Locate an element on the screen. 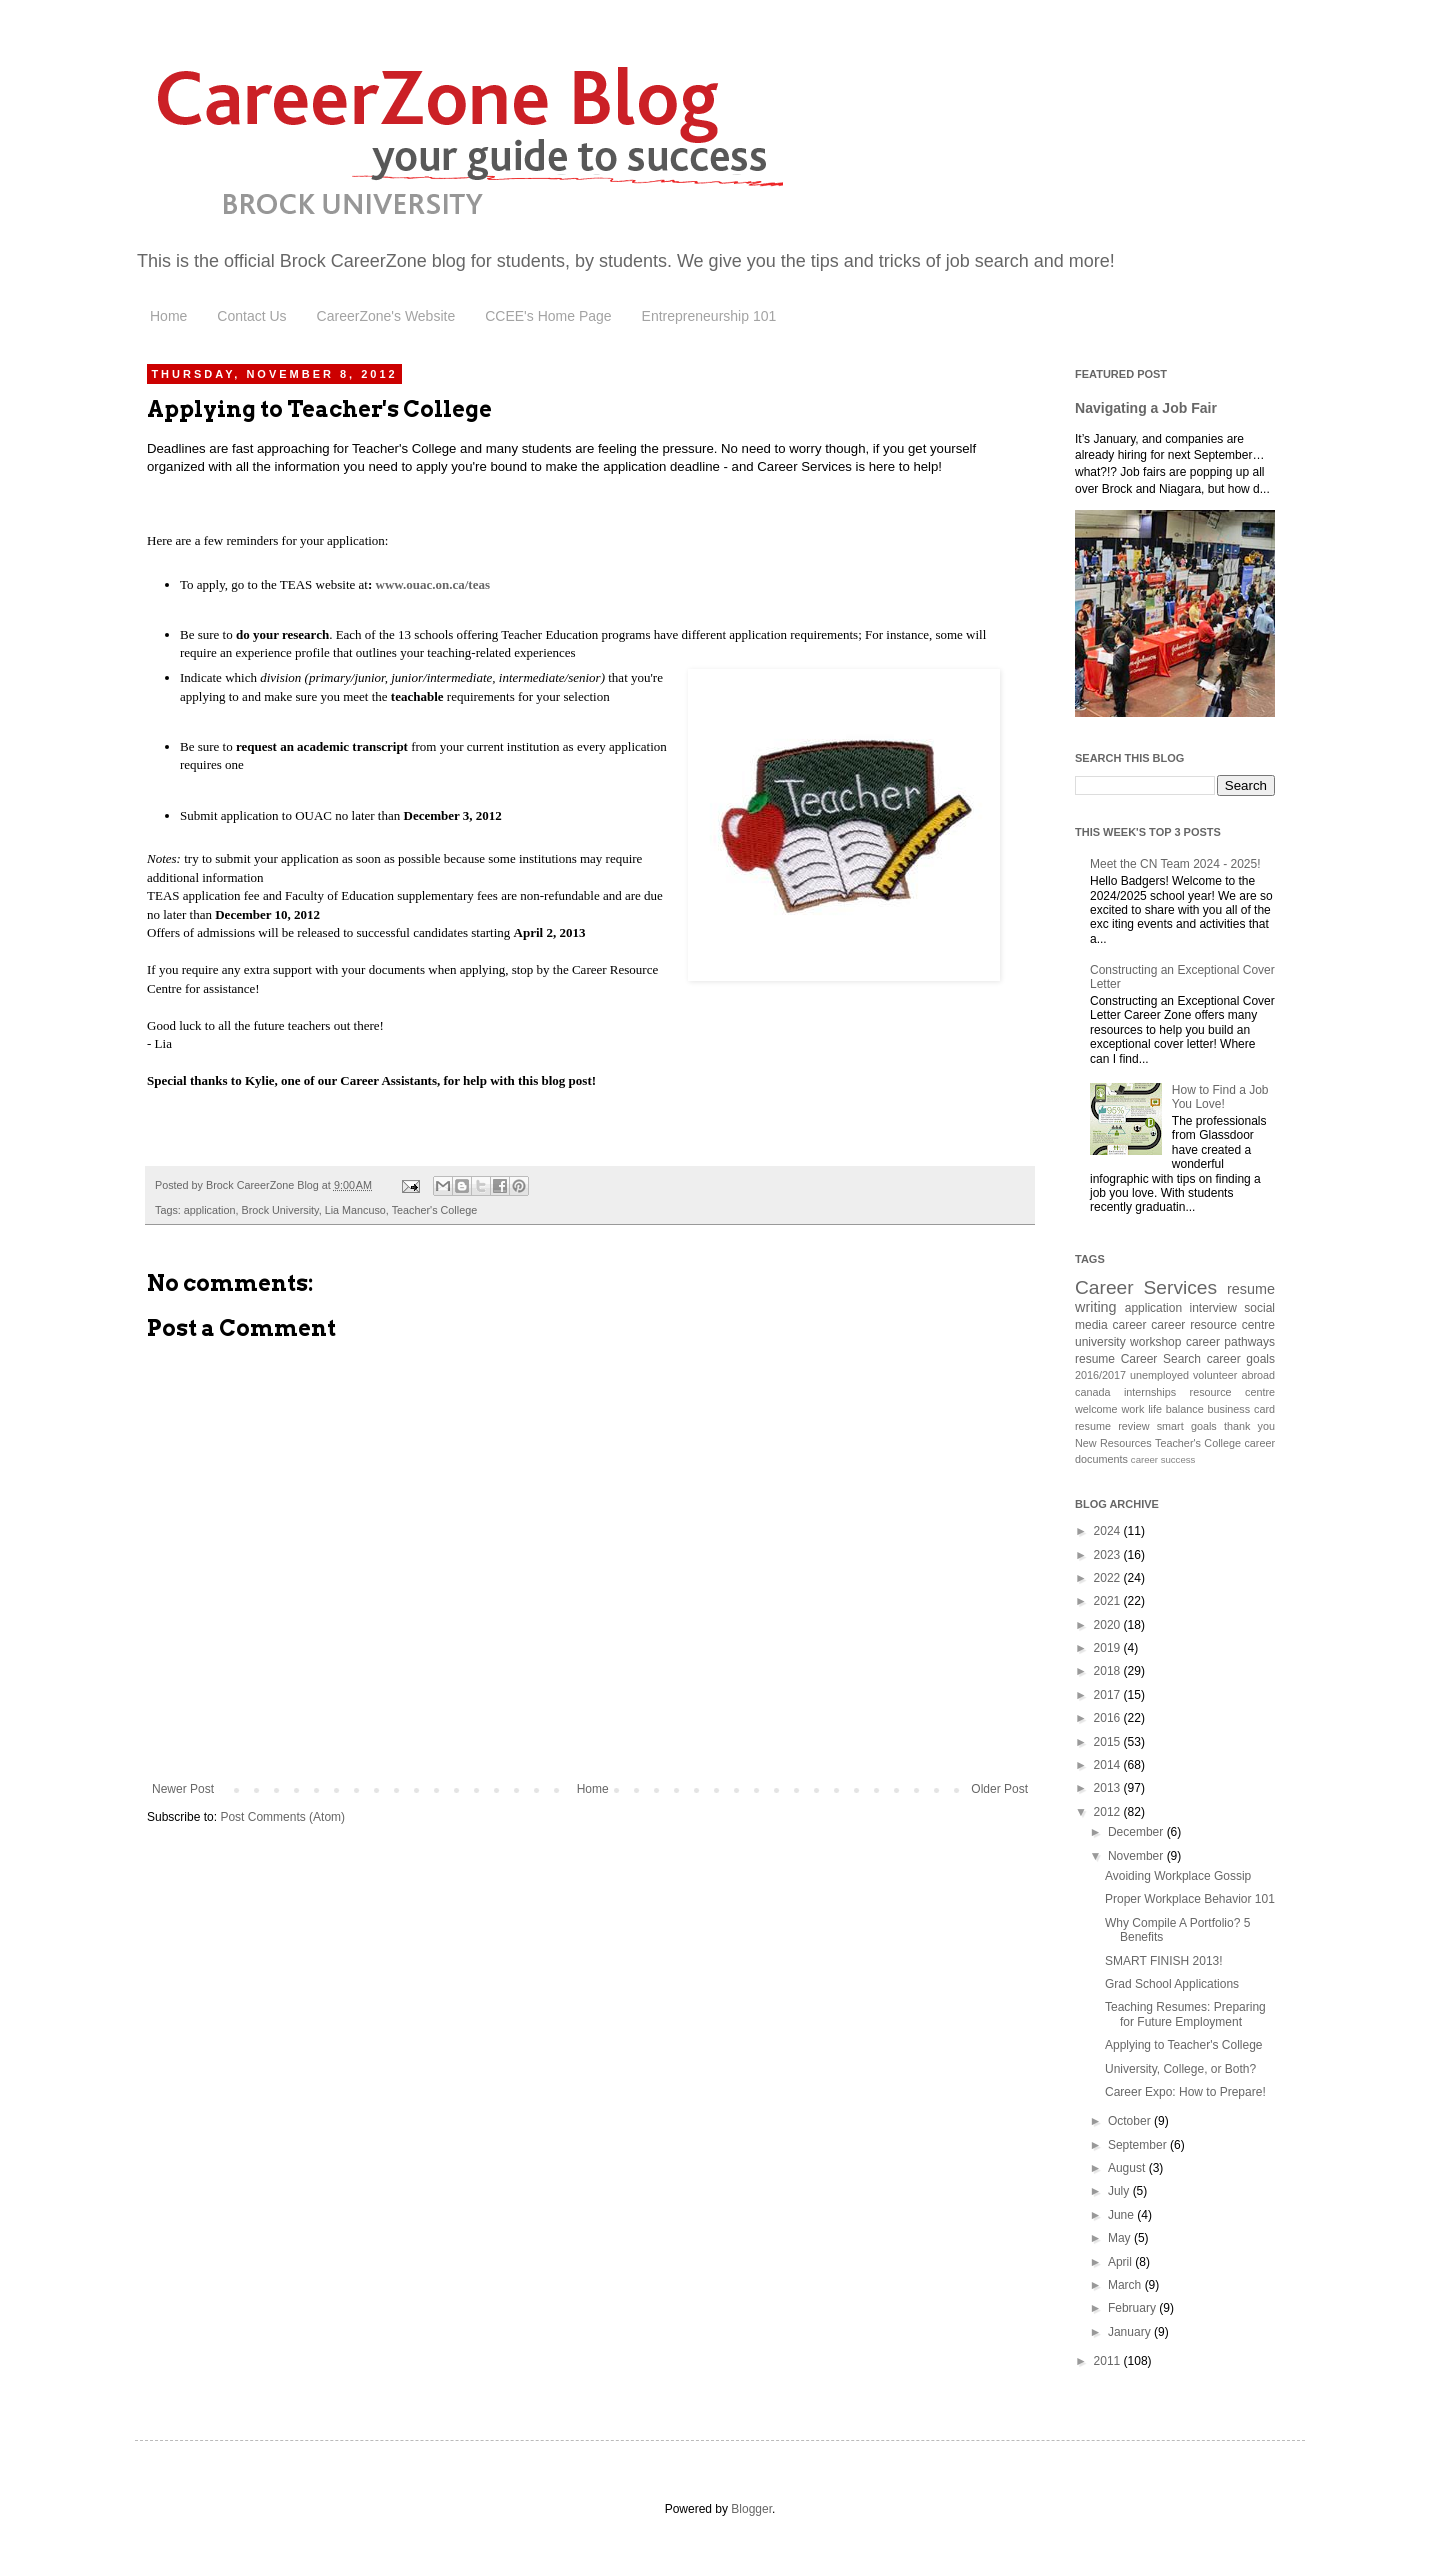  Entrepreneurship 101 is located at coordinates (709, 316).